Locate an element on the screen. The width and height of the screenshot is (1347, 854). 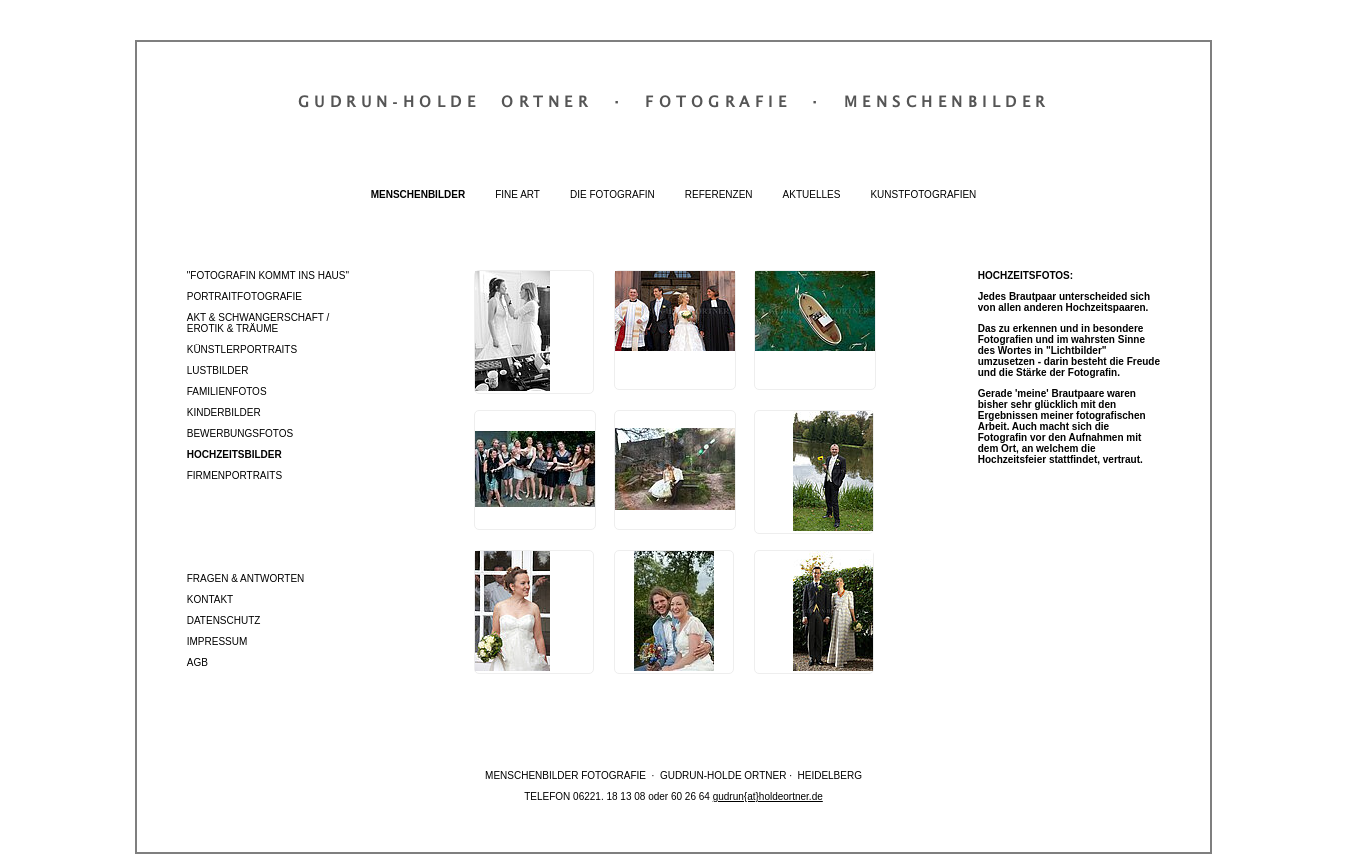
Aktuelles is located at coordinates (812, 194).